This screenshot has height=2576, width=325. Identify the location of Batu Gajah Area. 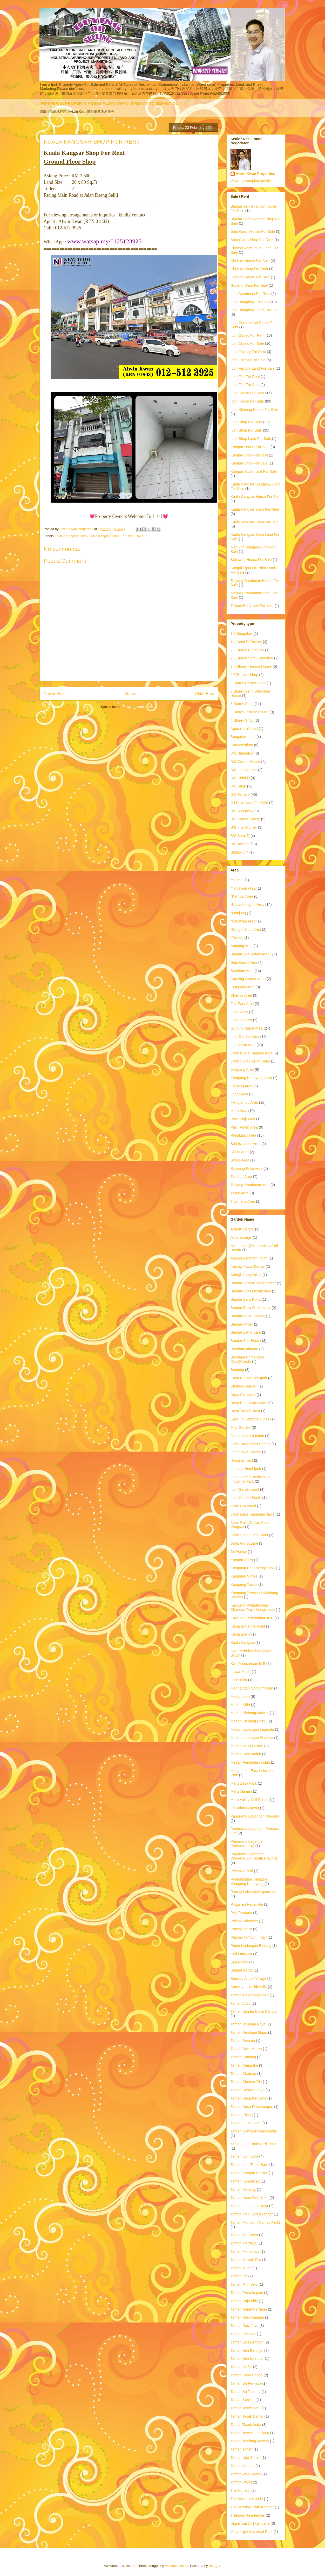
(244, 962).